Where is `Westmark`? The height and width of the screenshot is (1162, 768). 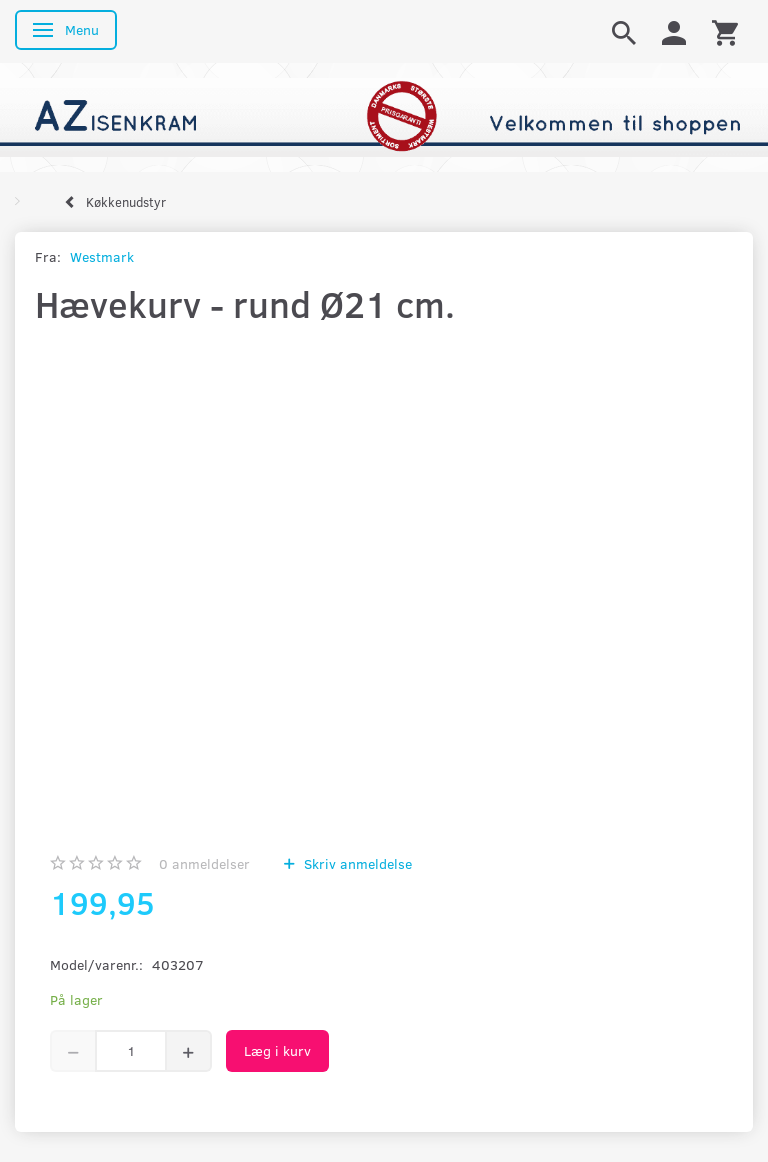
Westmark is located at coordinates (102, 256).